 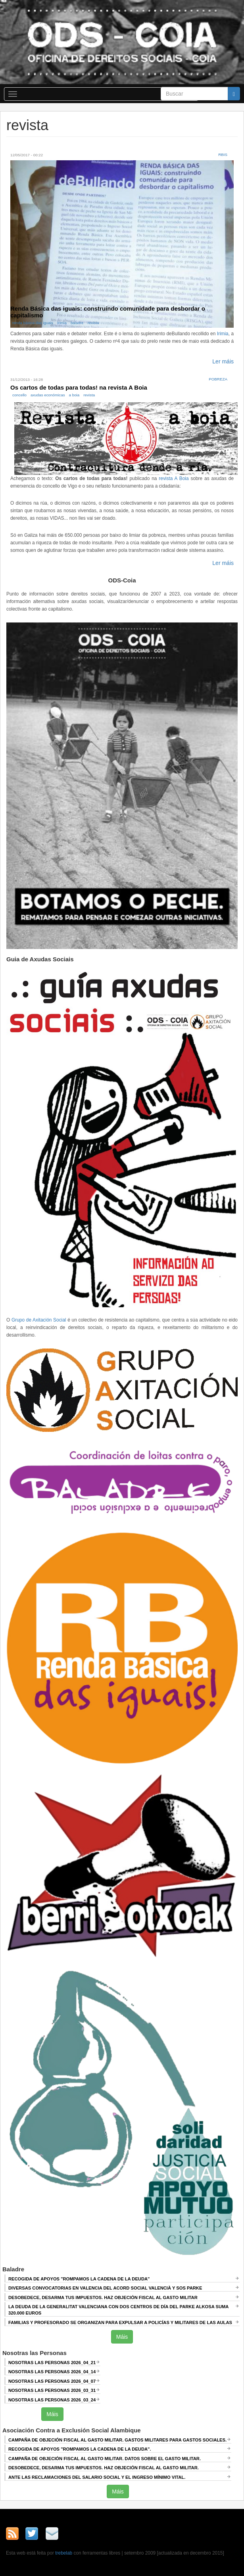 I want to click on Campaña de Objeción Fiscal al Gasto Militar. GASTOS MILITARES PARA GASTOS SOCIALES., so click(x=117, y=2440).